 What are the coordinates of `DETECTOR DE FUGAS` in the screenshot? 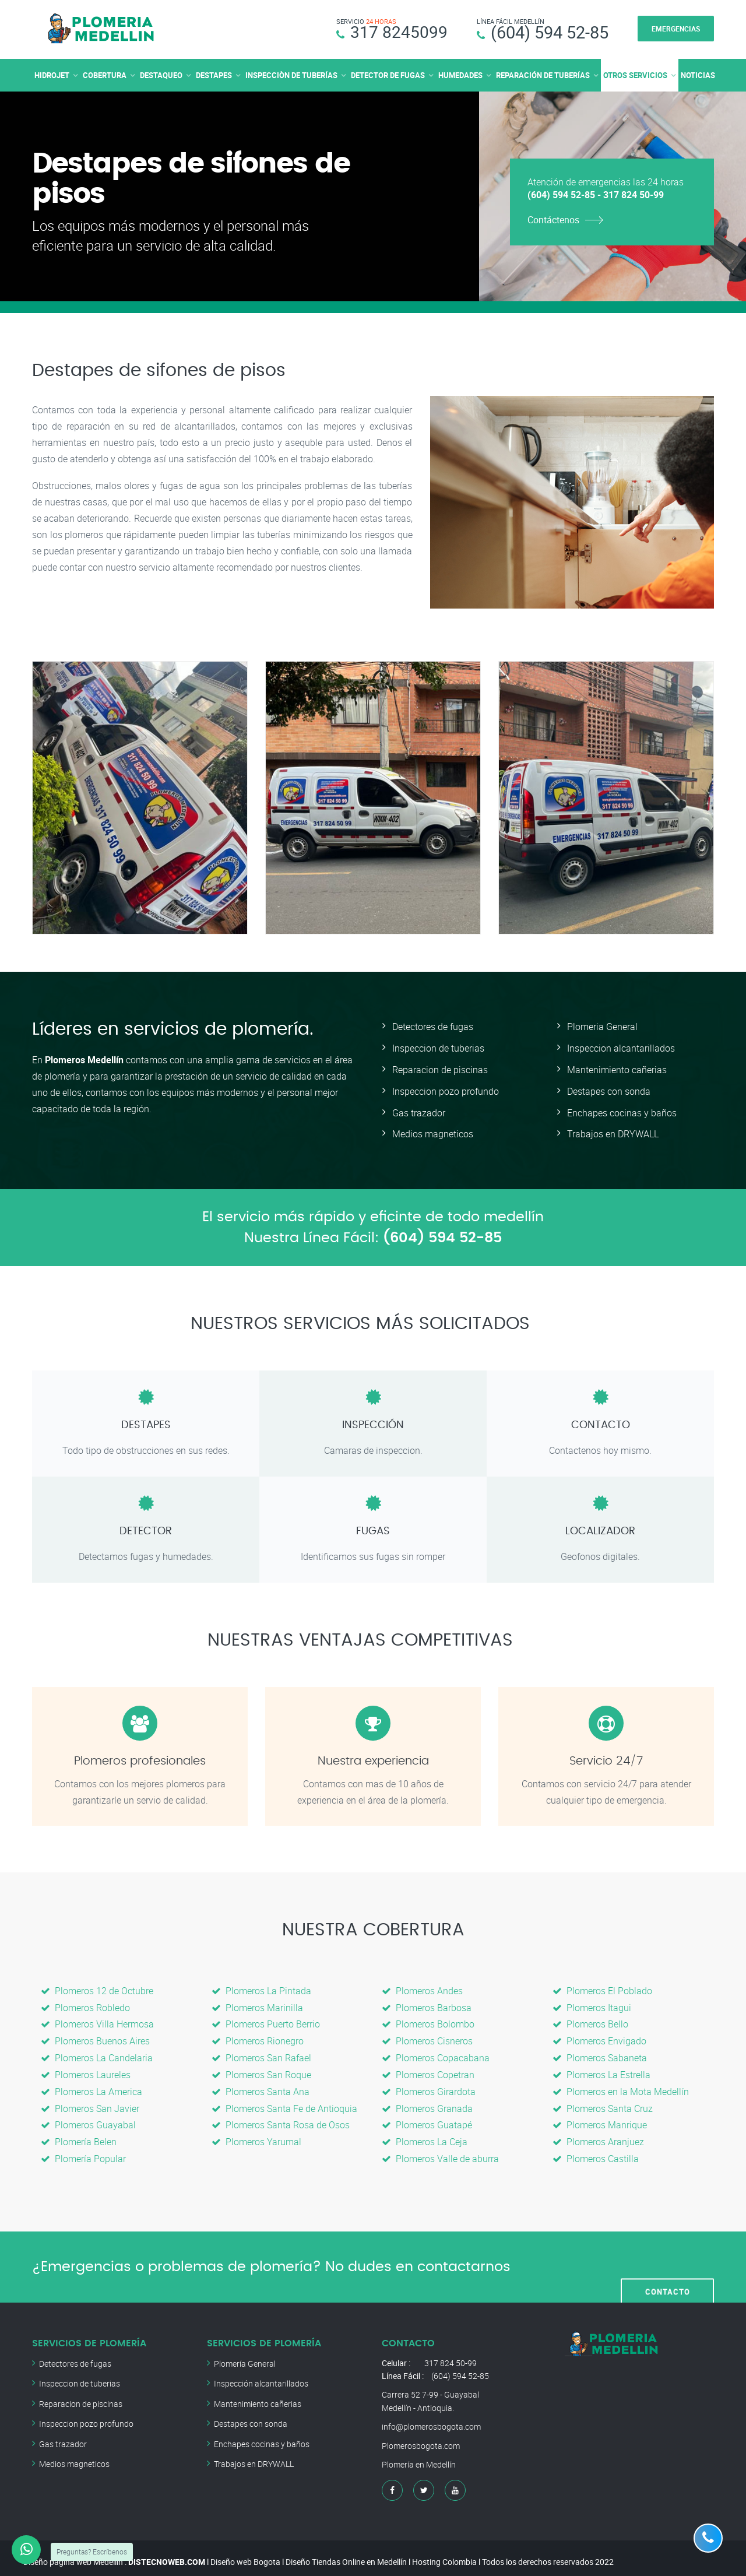 It's located at (388, 74).